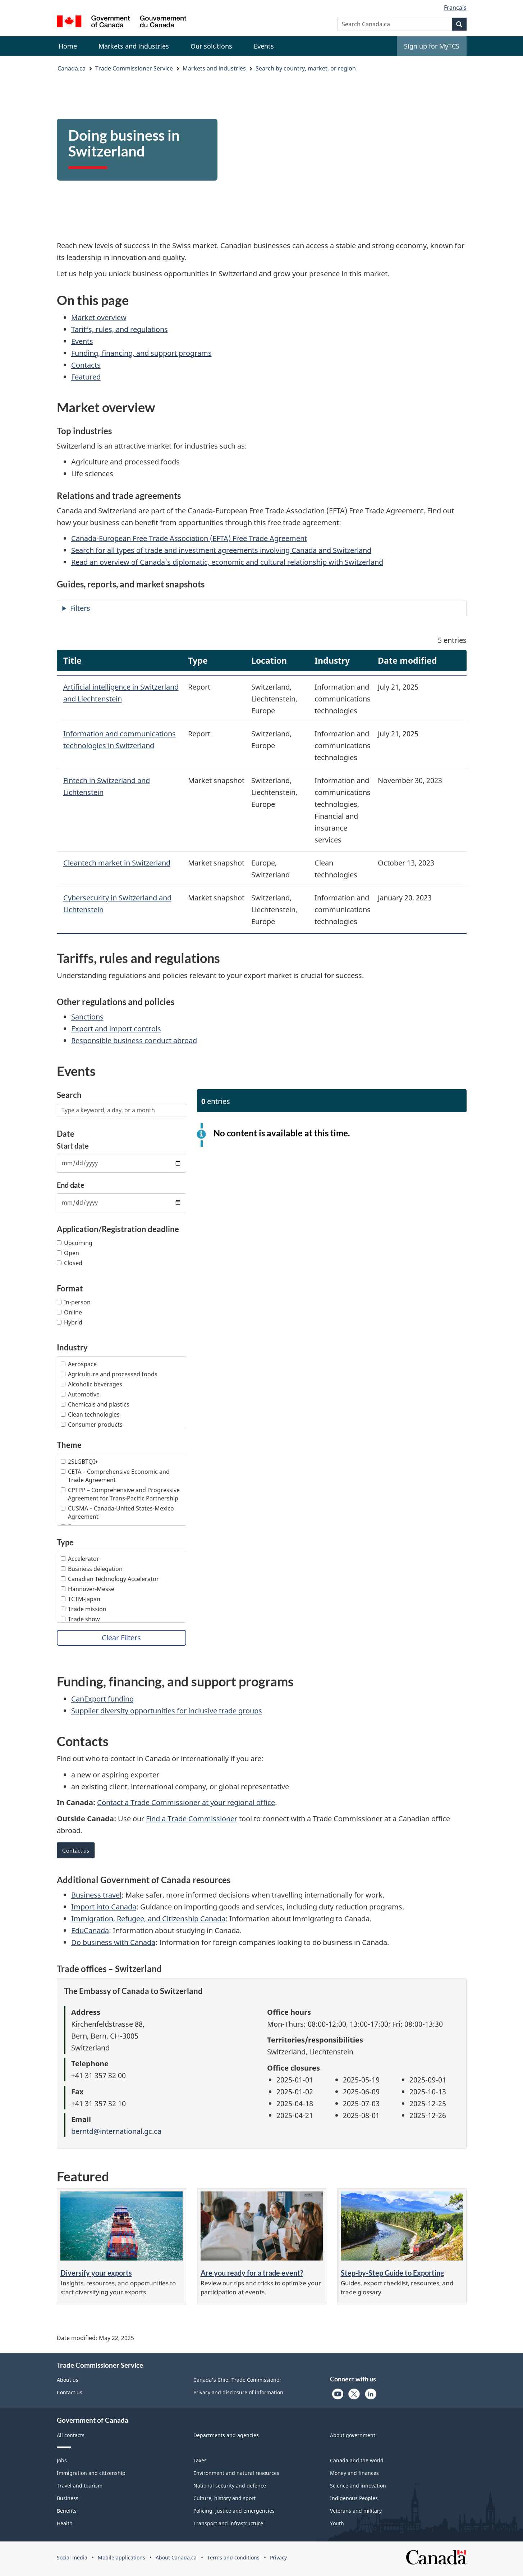 The image size is (523, 2576). What do you see at coordinates (67, 2510) in the screenshot?
I see `Benefits` at bounding box center [67, 2510].